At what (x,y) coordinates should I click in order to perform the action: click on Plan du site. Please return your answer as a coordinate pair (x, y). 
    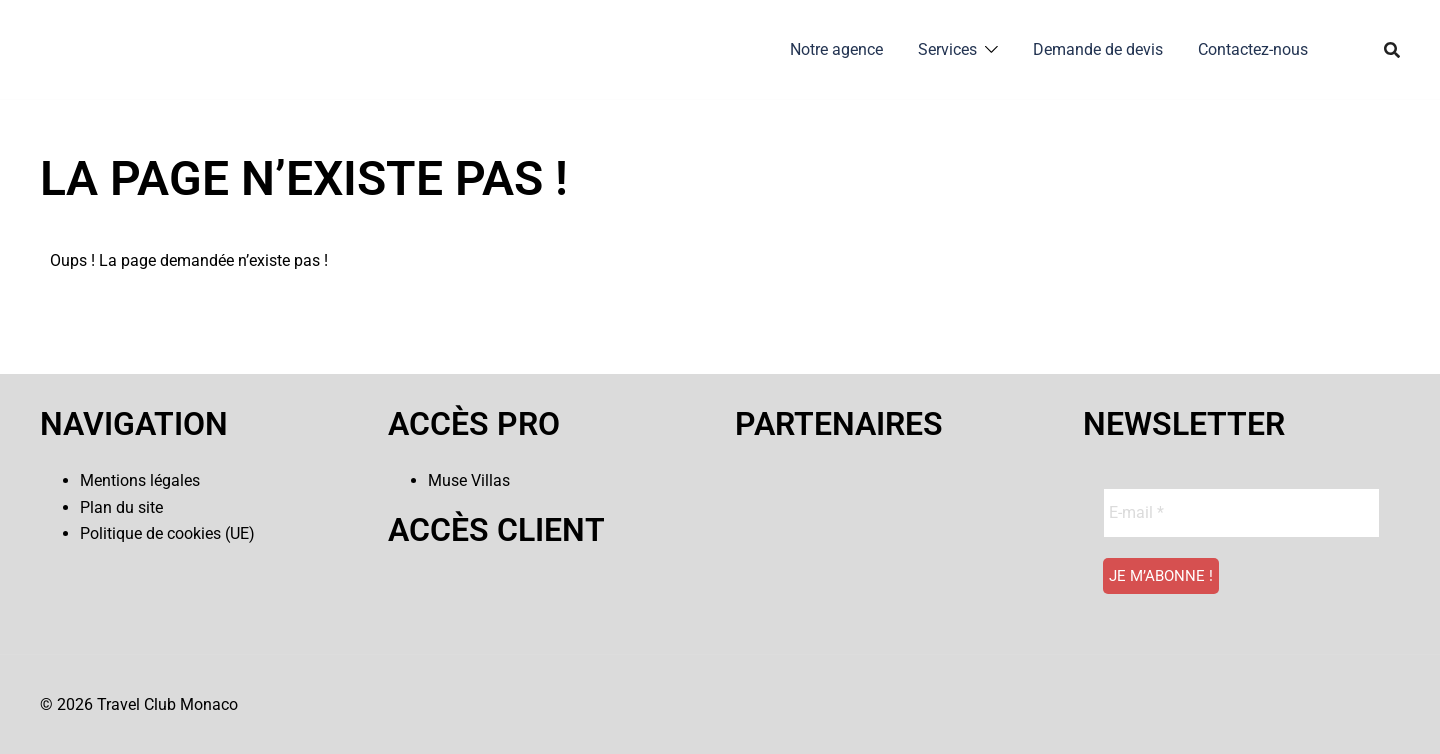
    Looking at the image, I should click on (121, 507).